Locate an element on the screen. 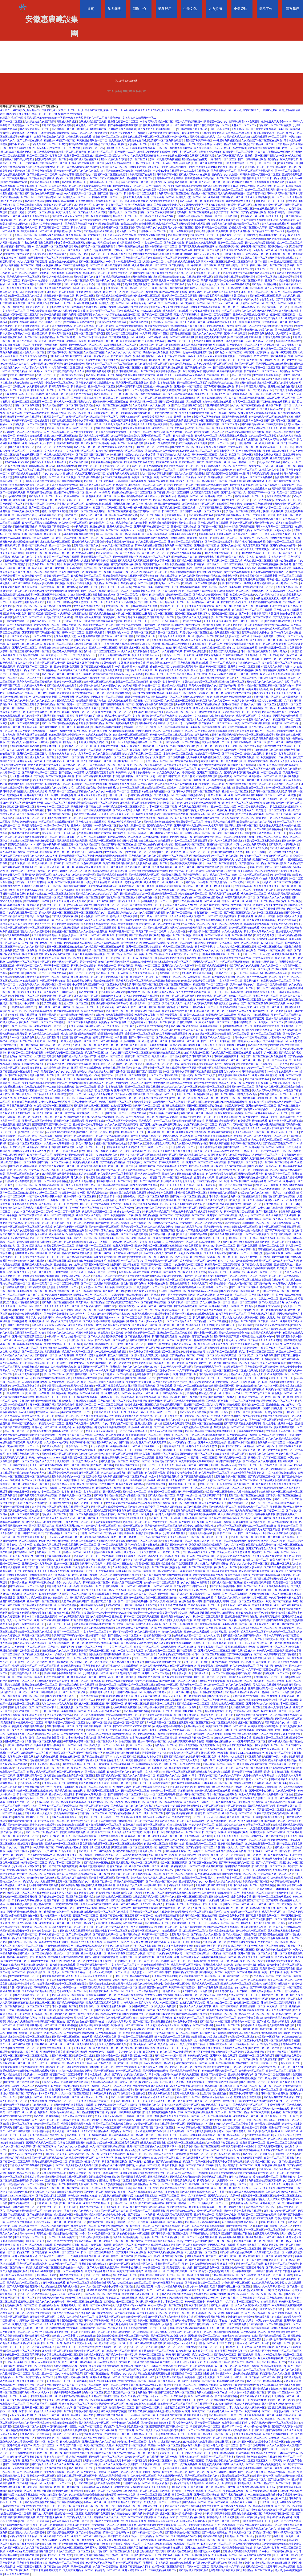 This screenshot has height=2576, width=303. 日韩中文在线中文网三级 is located at coordinates (267, 454).